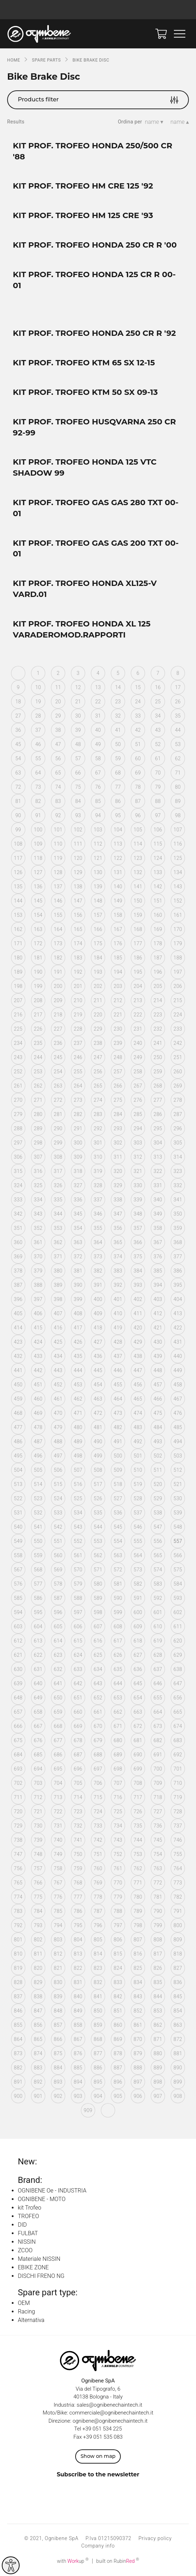  I want to click on 841, so click(98, 1996).